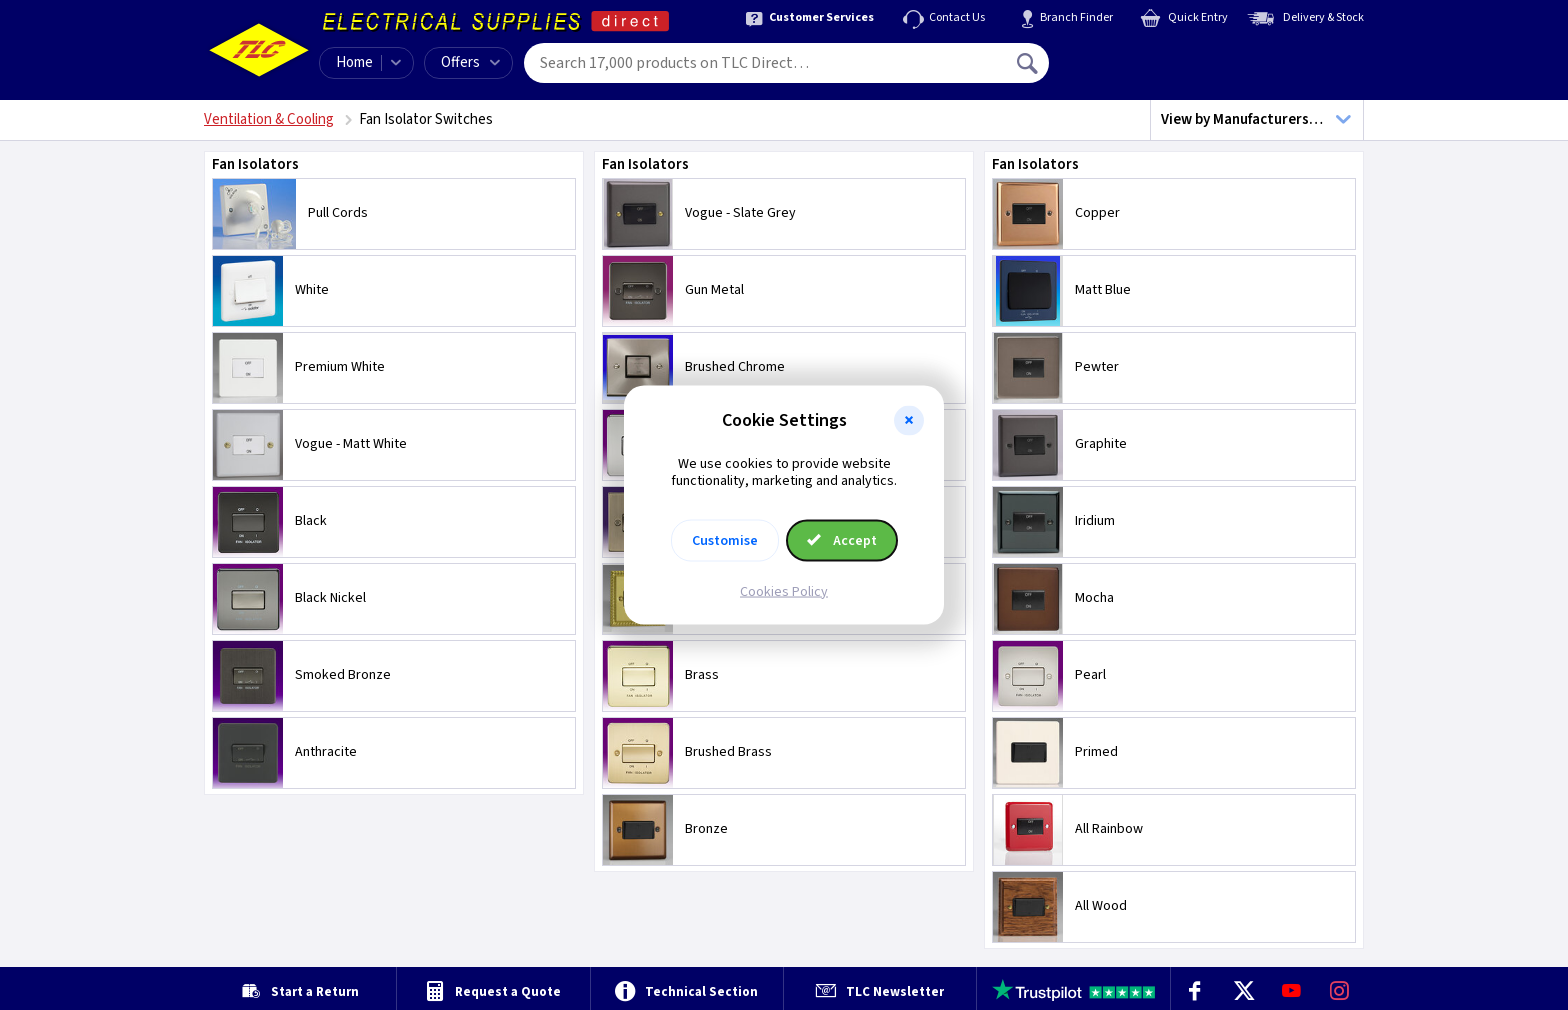  I want to click on Offers, so click(470, 62).